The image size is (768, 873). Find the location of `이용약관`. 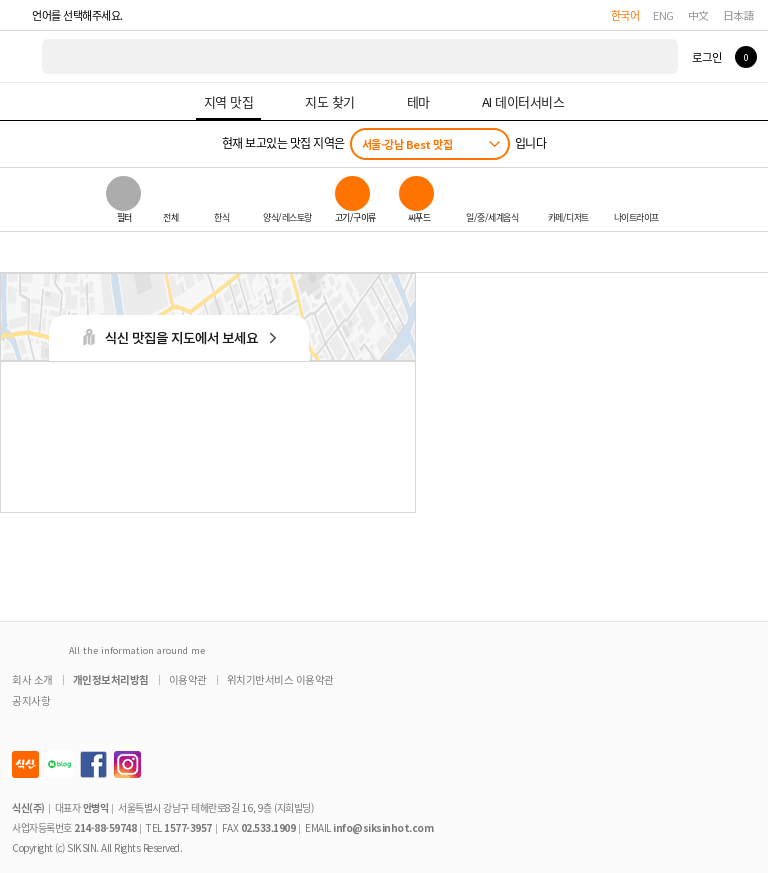

이용약관 is located at coordinates (188, 679).